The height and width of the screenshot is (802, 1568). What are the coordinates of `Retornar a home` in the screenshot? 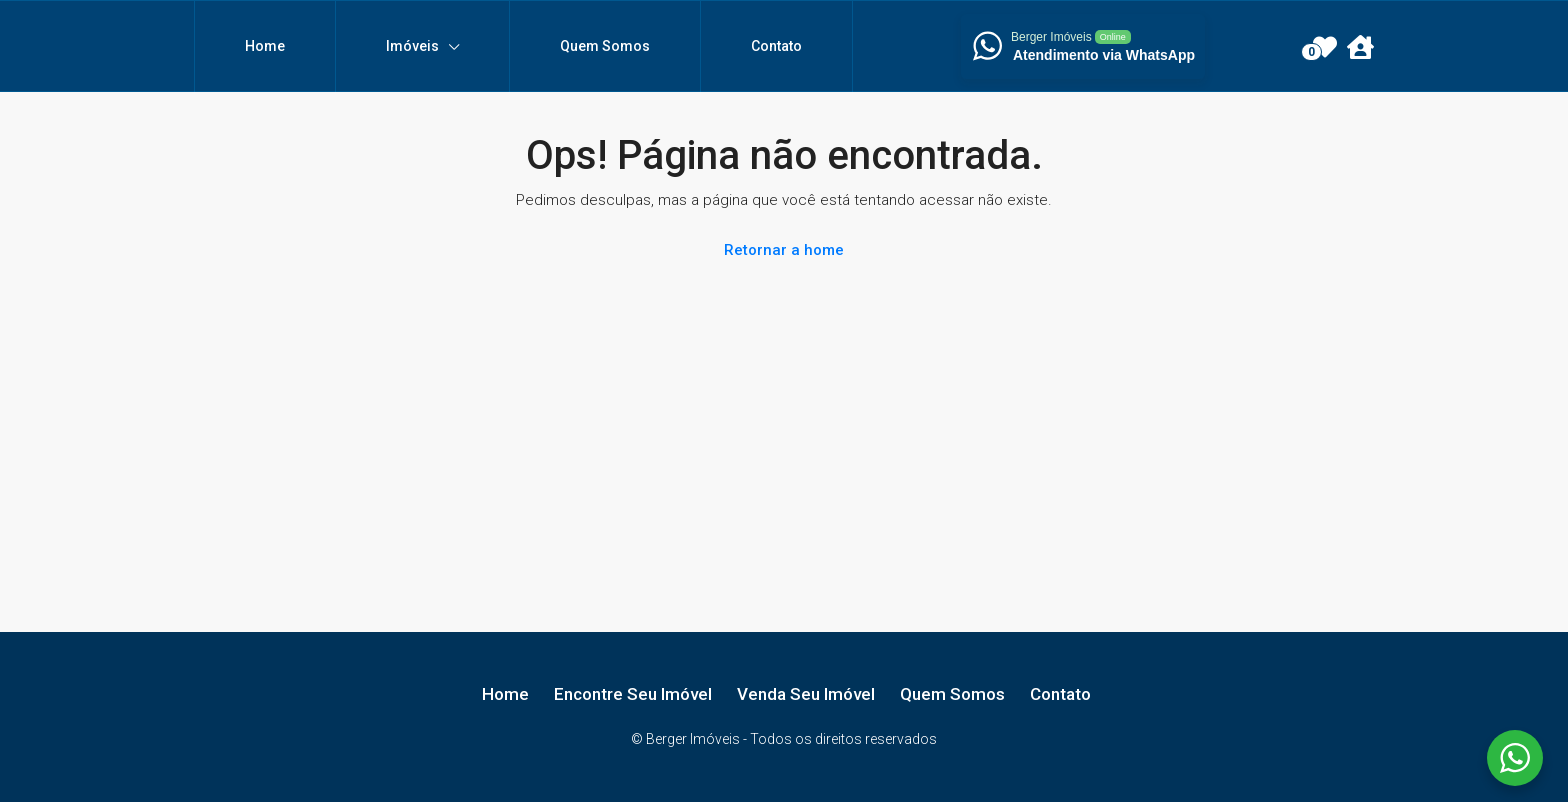 It's located at (784, 250).